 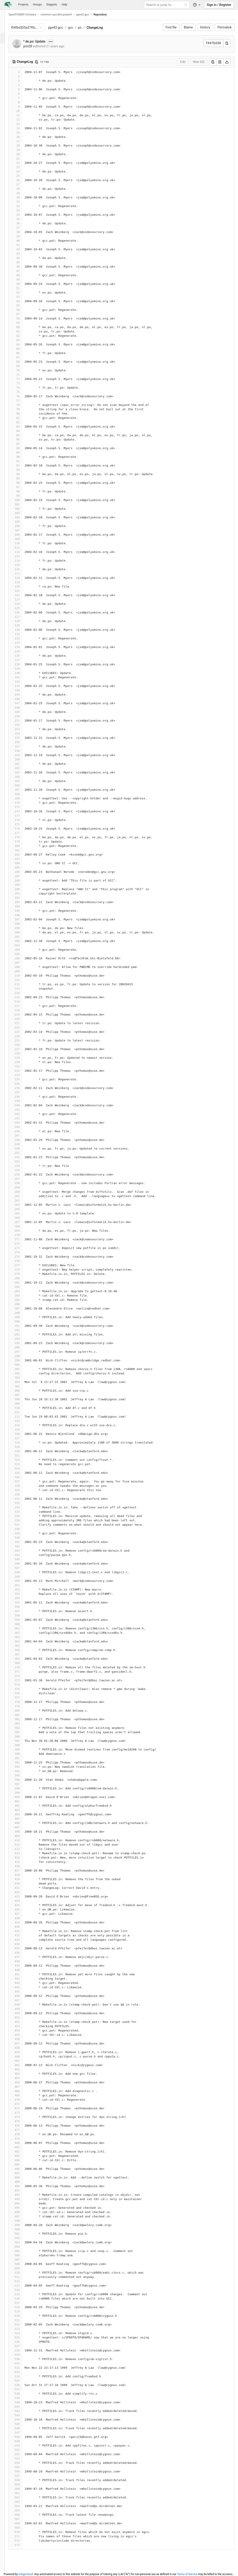 I want to click on 516, so click(x=23, y=2298).